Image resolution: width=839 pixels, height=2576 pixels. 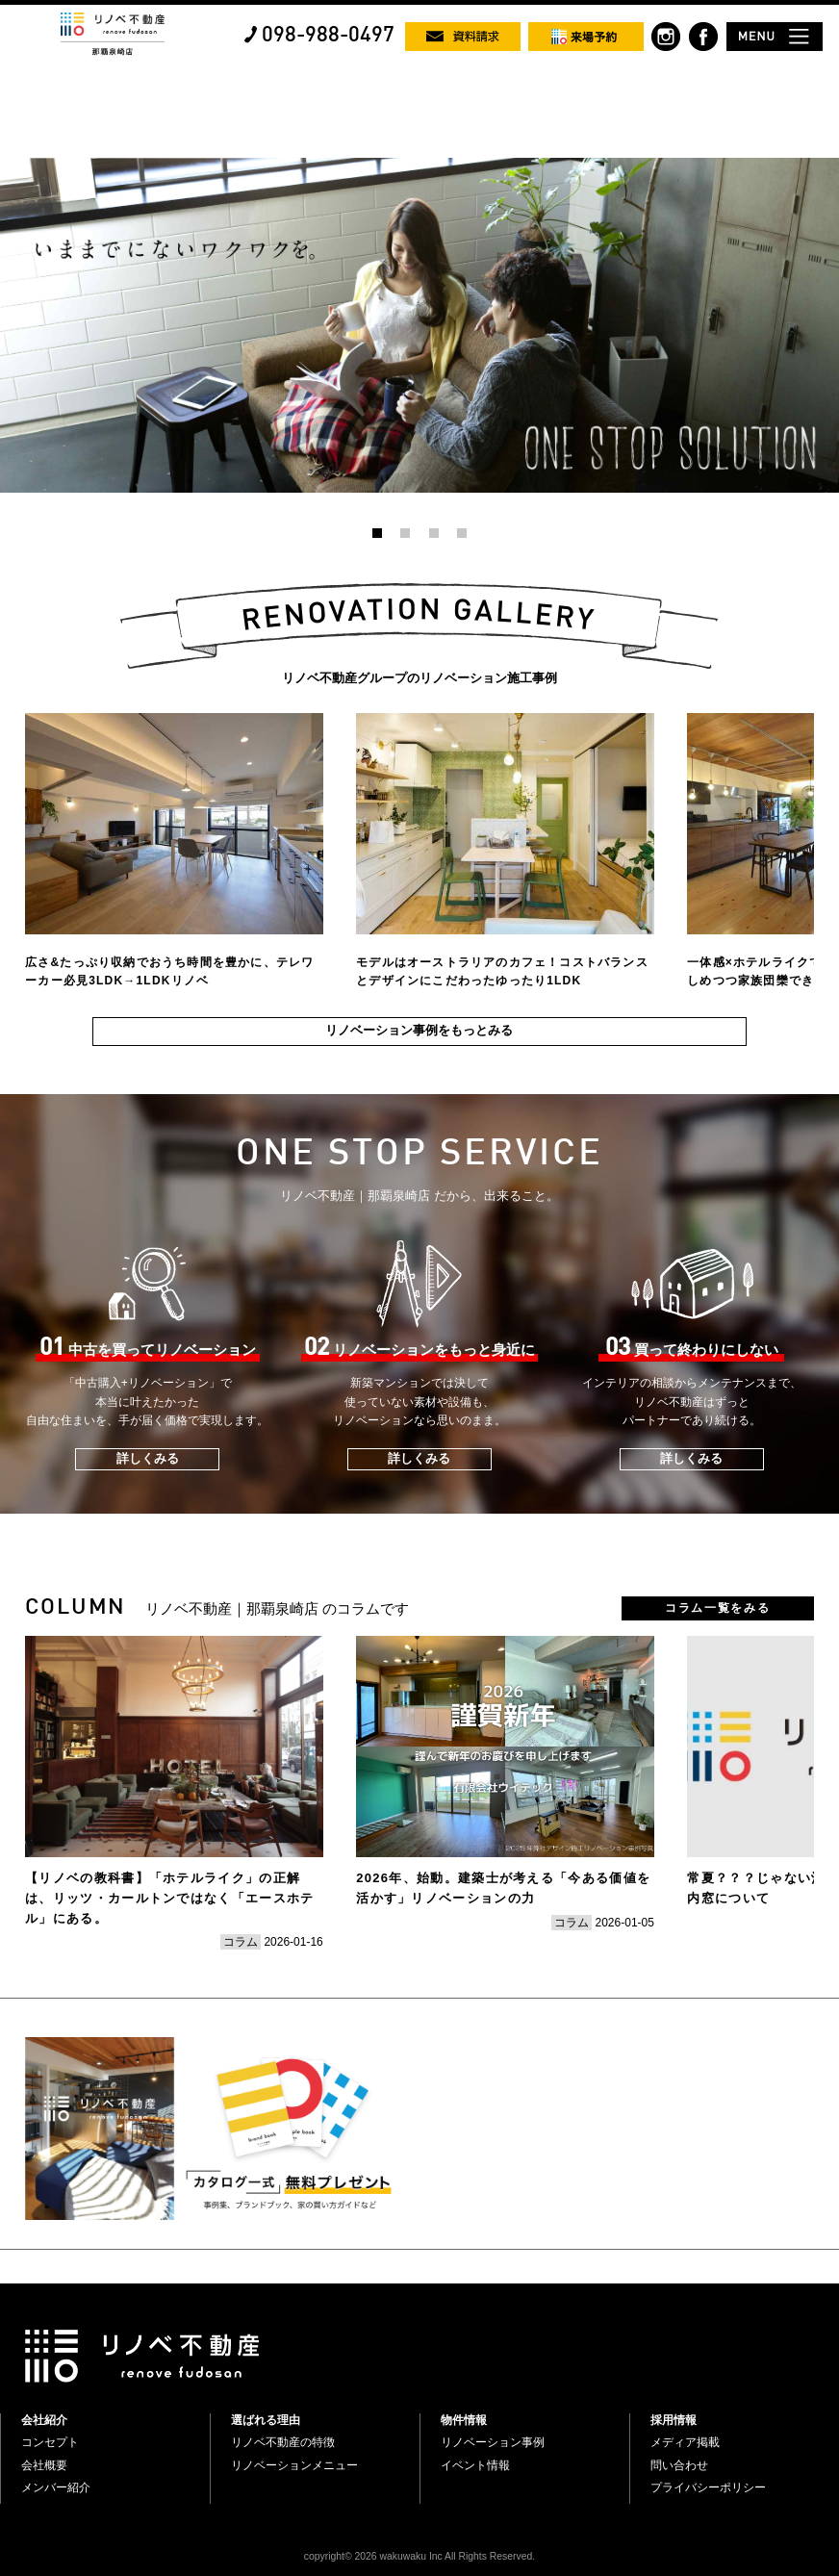 What do you see at coordinates (475, 2465) in the screenshot?
I see `イベント情報` at bounding box center [475, 2465].